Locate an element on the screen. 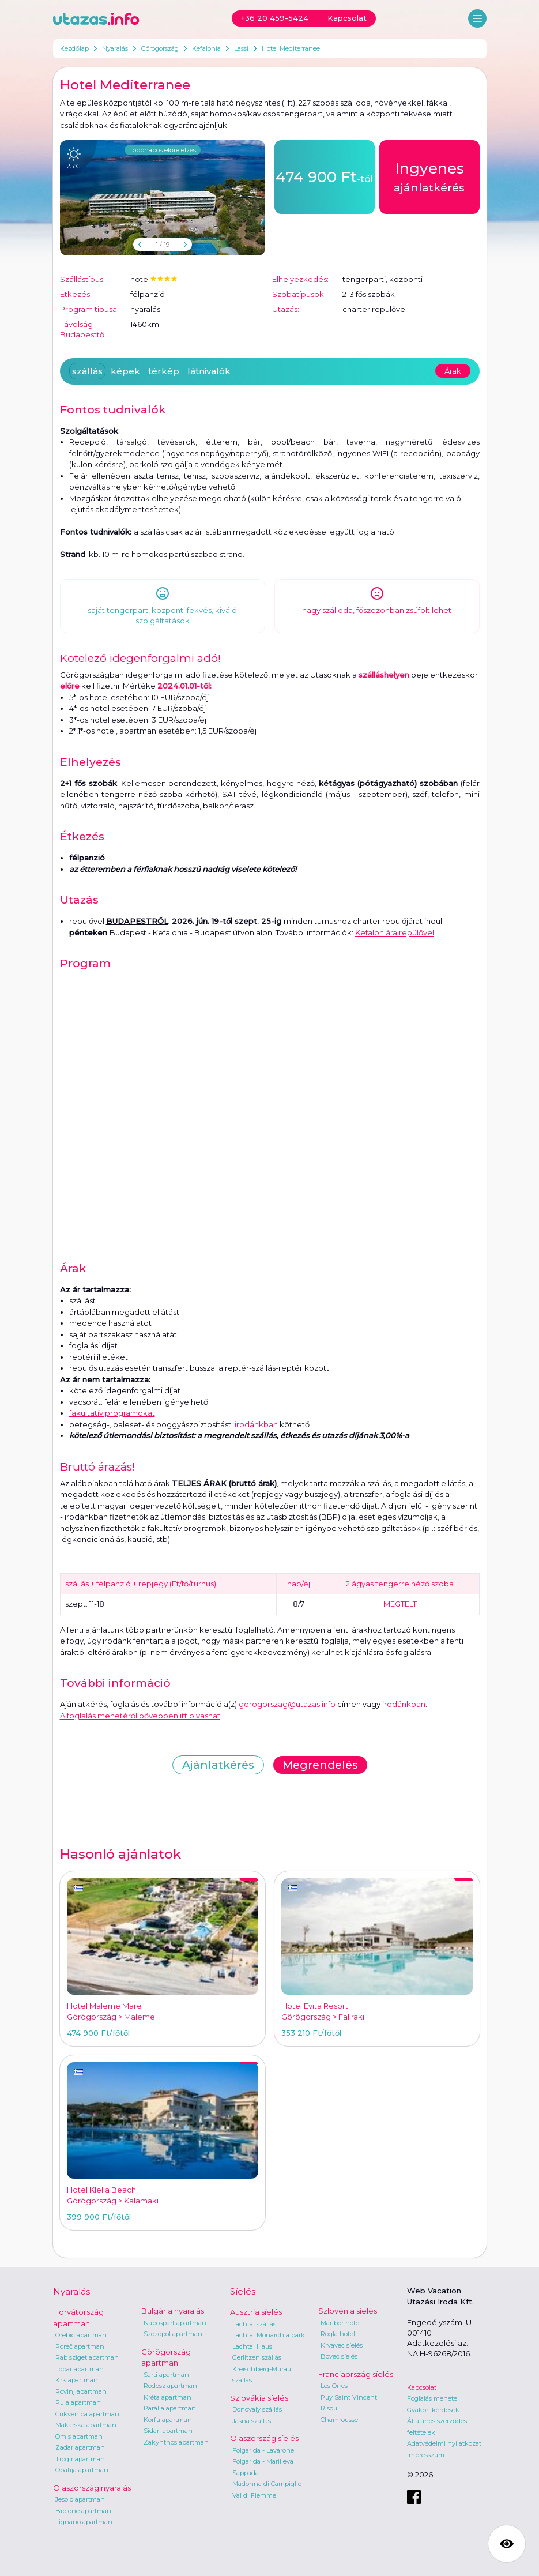  Krvavec síelés is located at coordinates (342, 2345).